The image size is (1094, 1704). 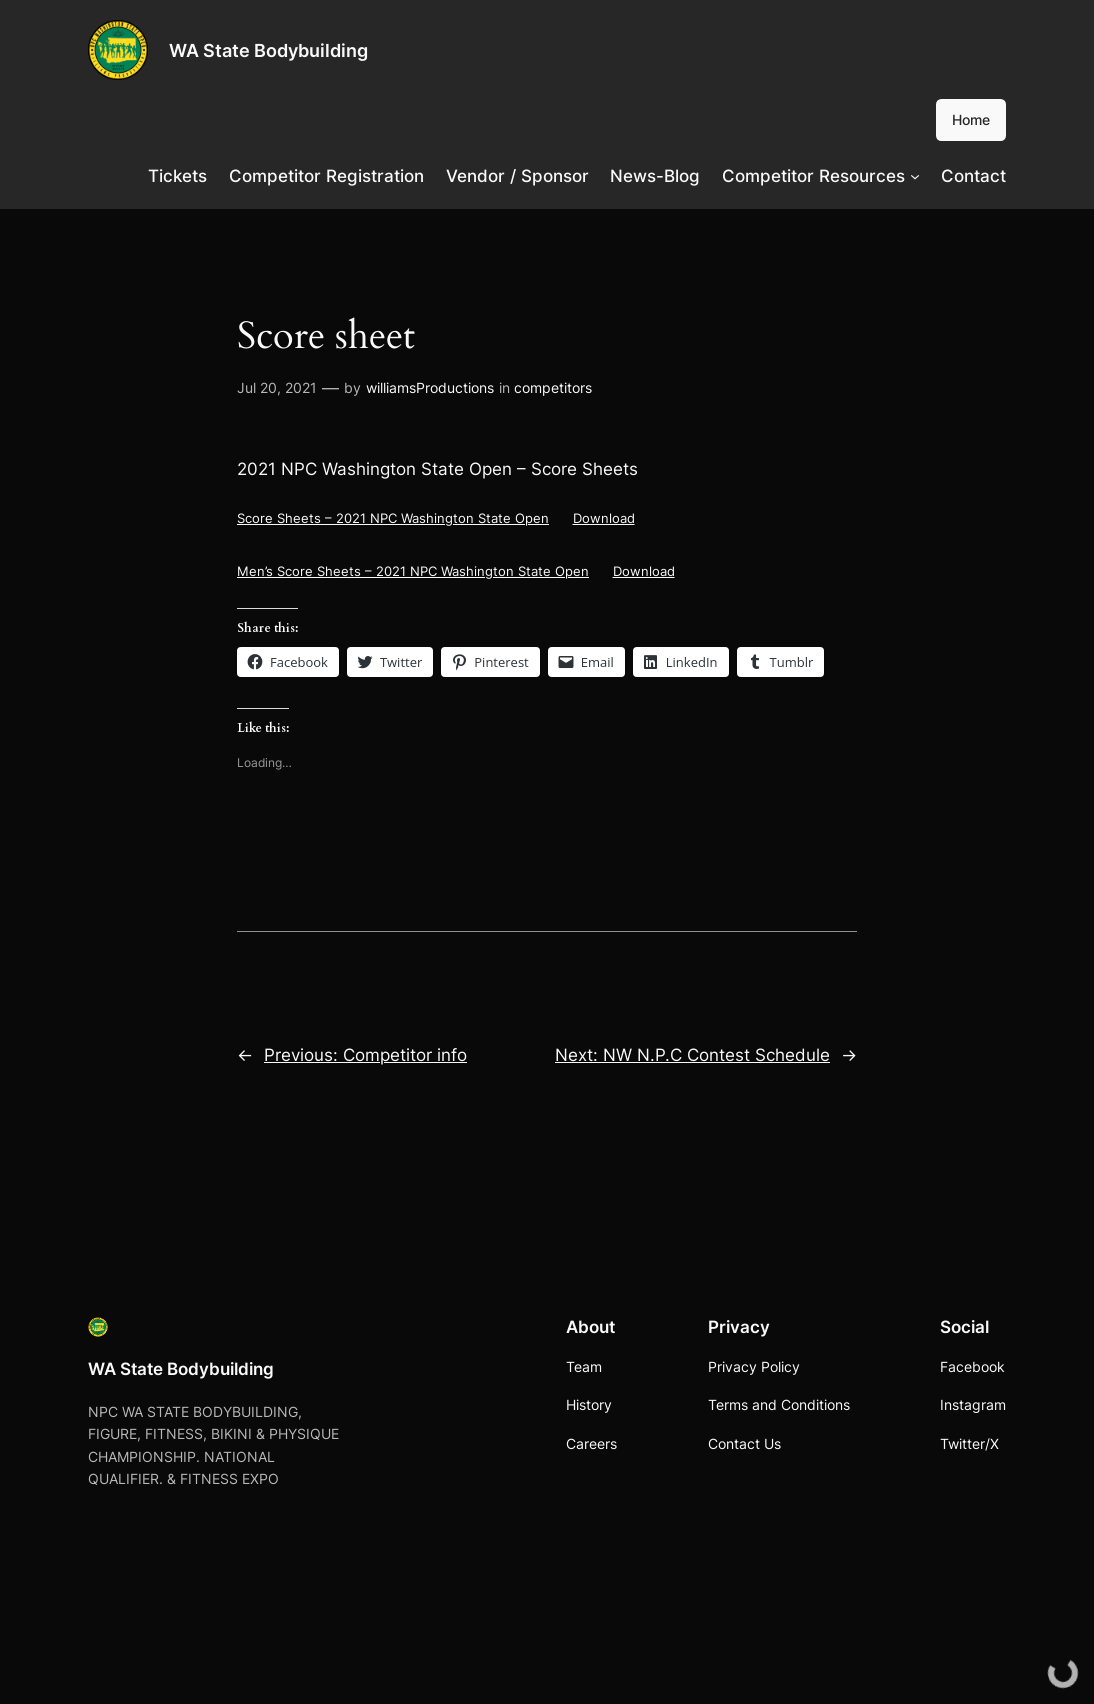 I want to click on Jul 20, 2021, so click(x=277, y=387).